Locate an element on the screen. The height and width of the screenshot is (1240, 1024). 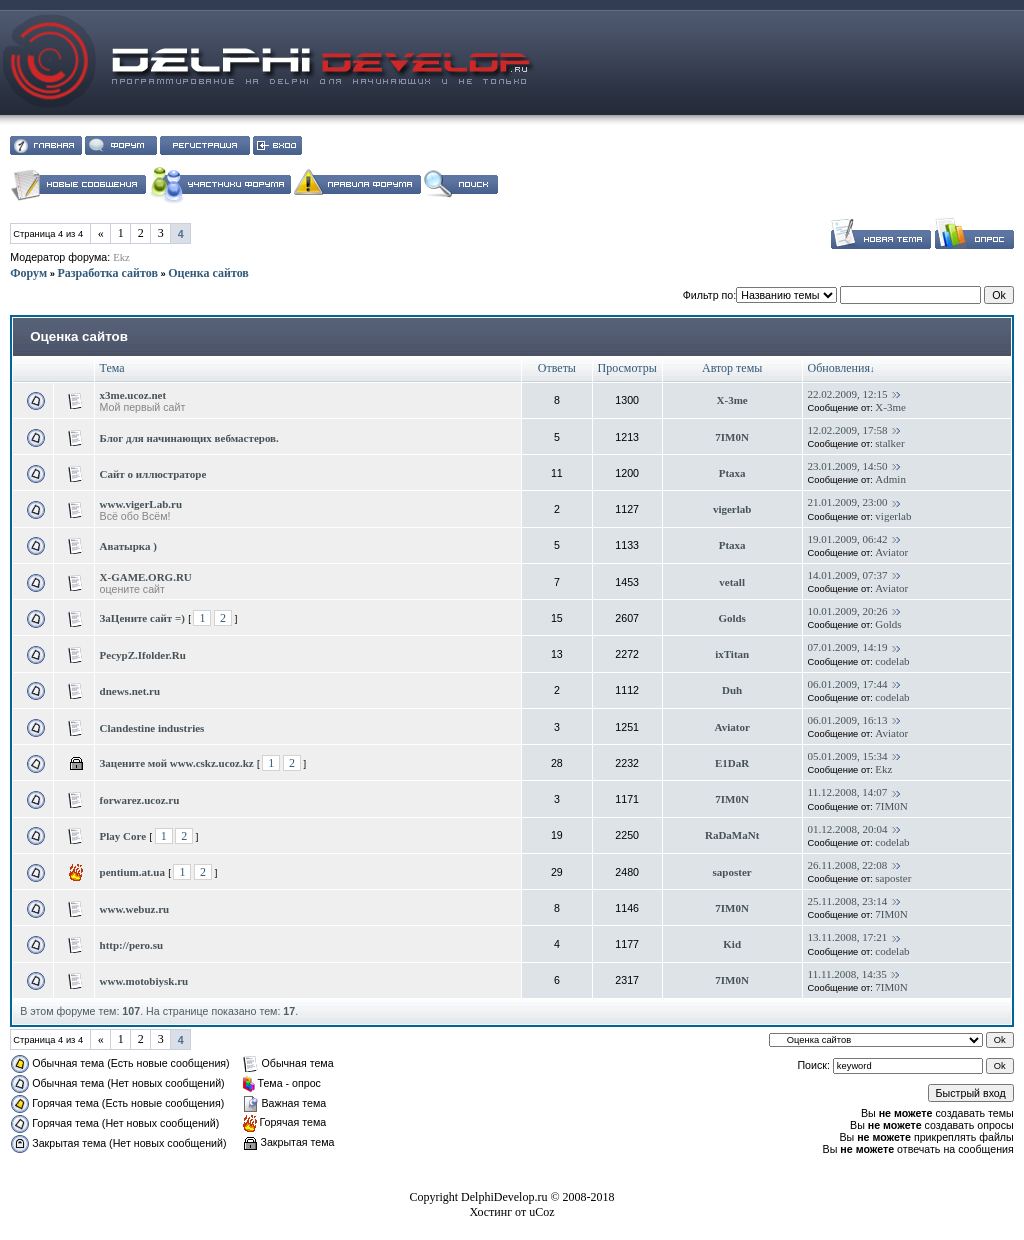
Аватырка ) is located at coordinates (128, 546).